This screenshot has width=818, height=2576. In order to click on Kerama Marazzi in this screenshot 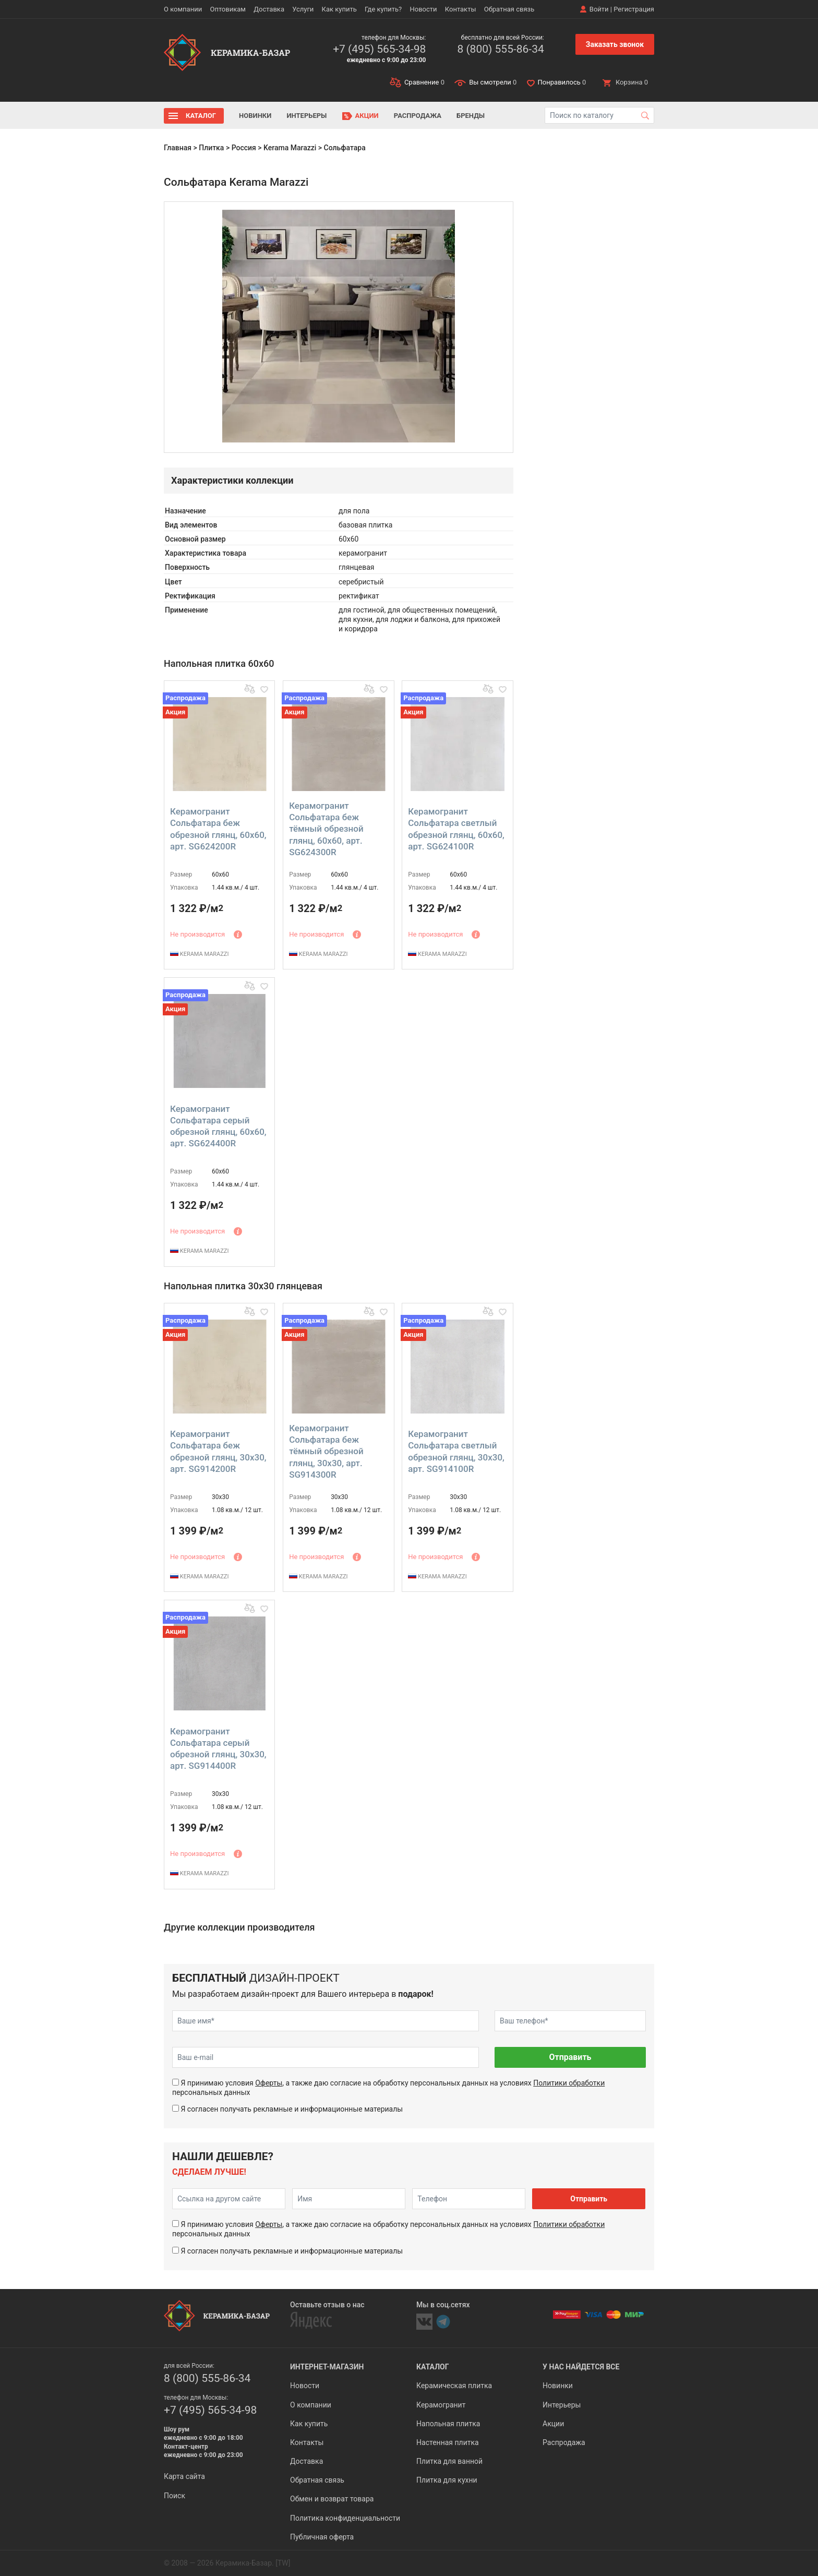, I will do `click(289, 147)`.